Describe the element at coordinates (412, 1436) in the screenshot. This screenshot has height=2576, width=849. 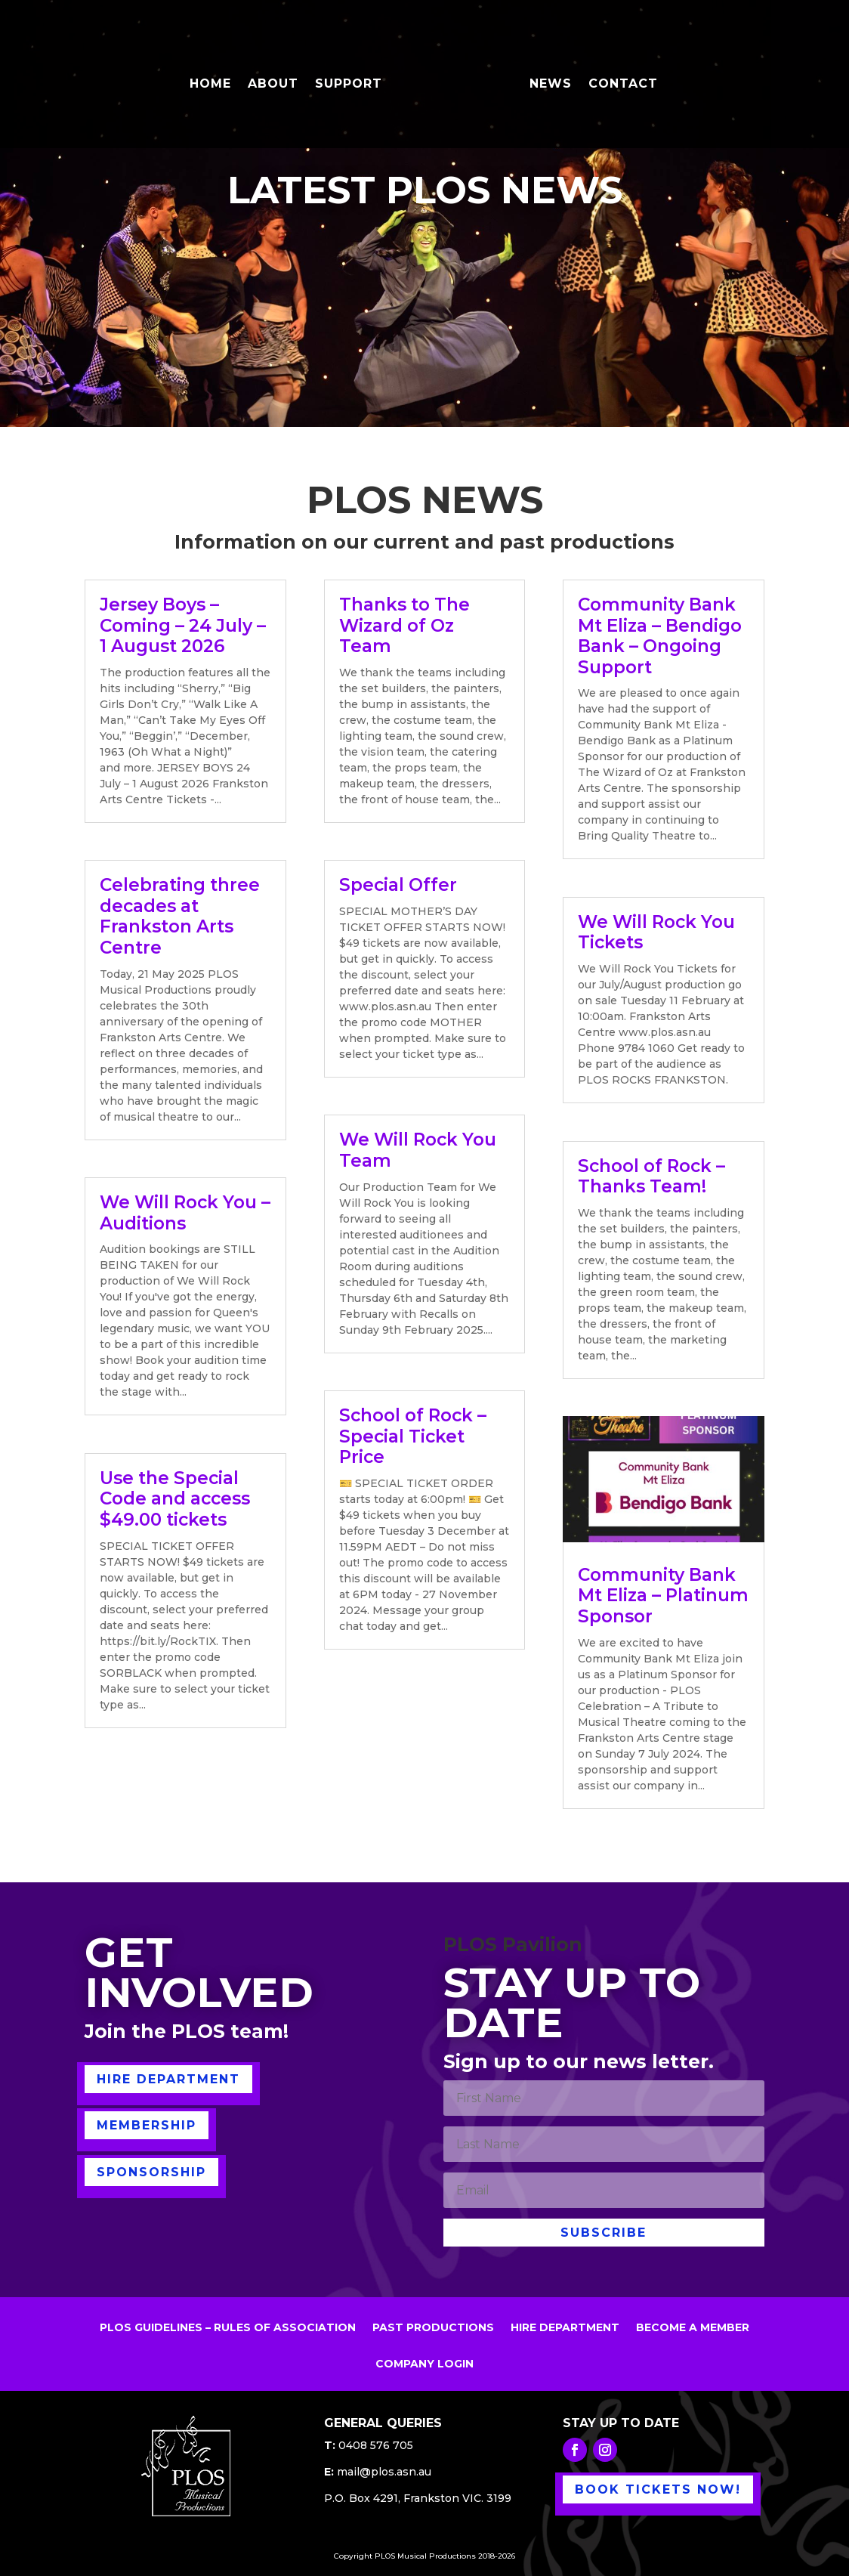
I see `School of Rock – Special Ticket Price` at that location.